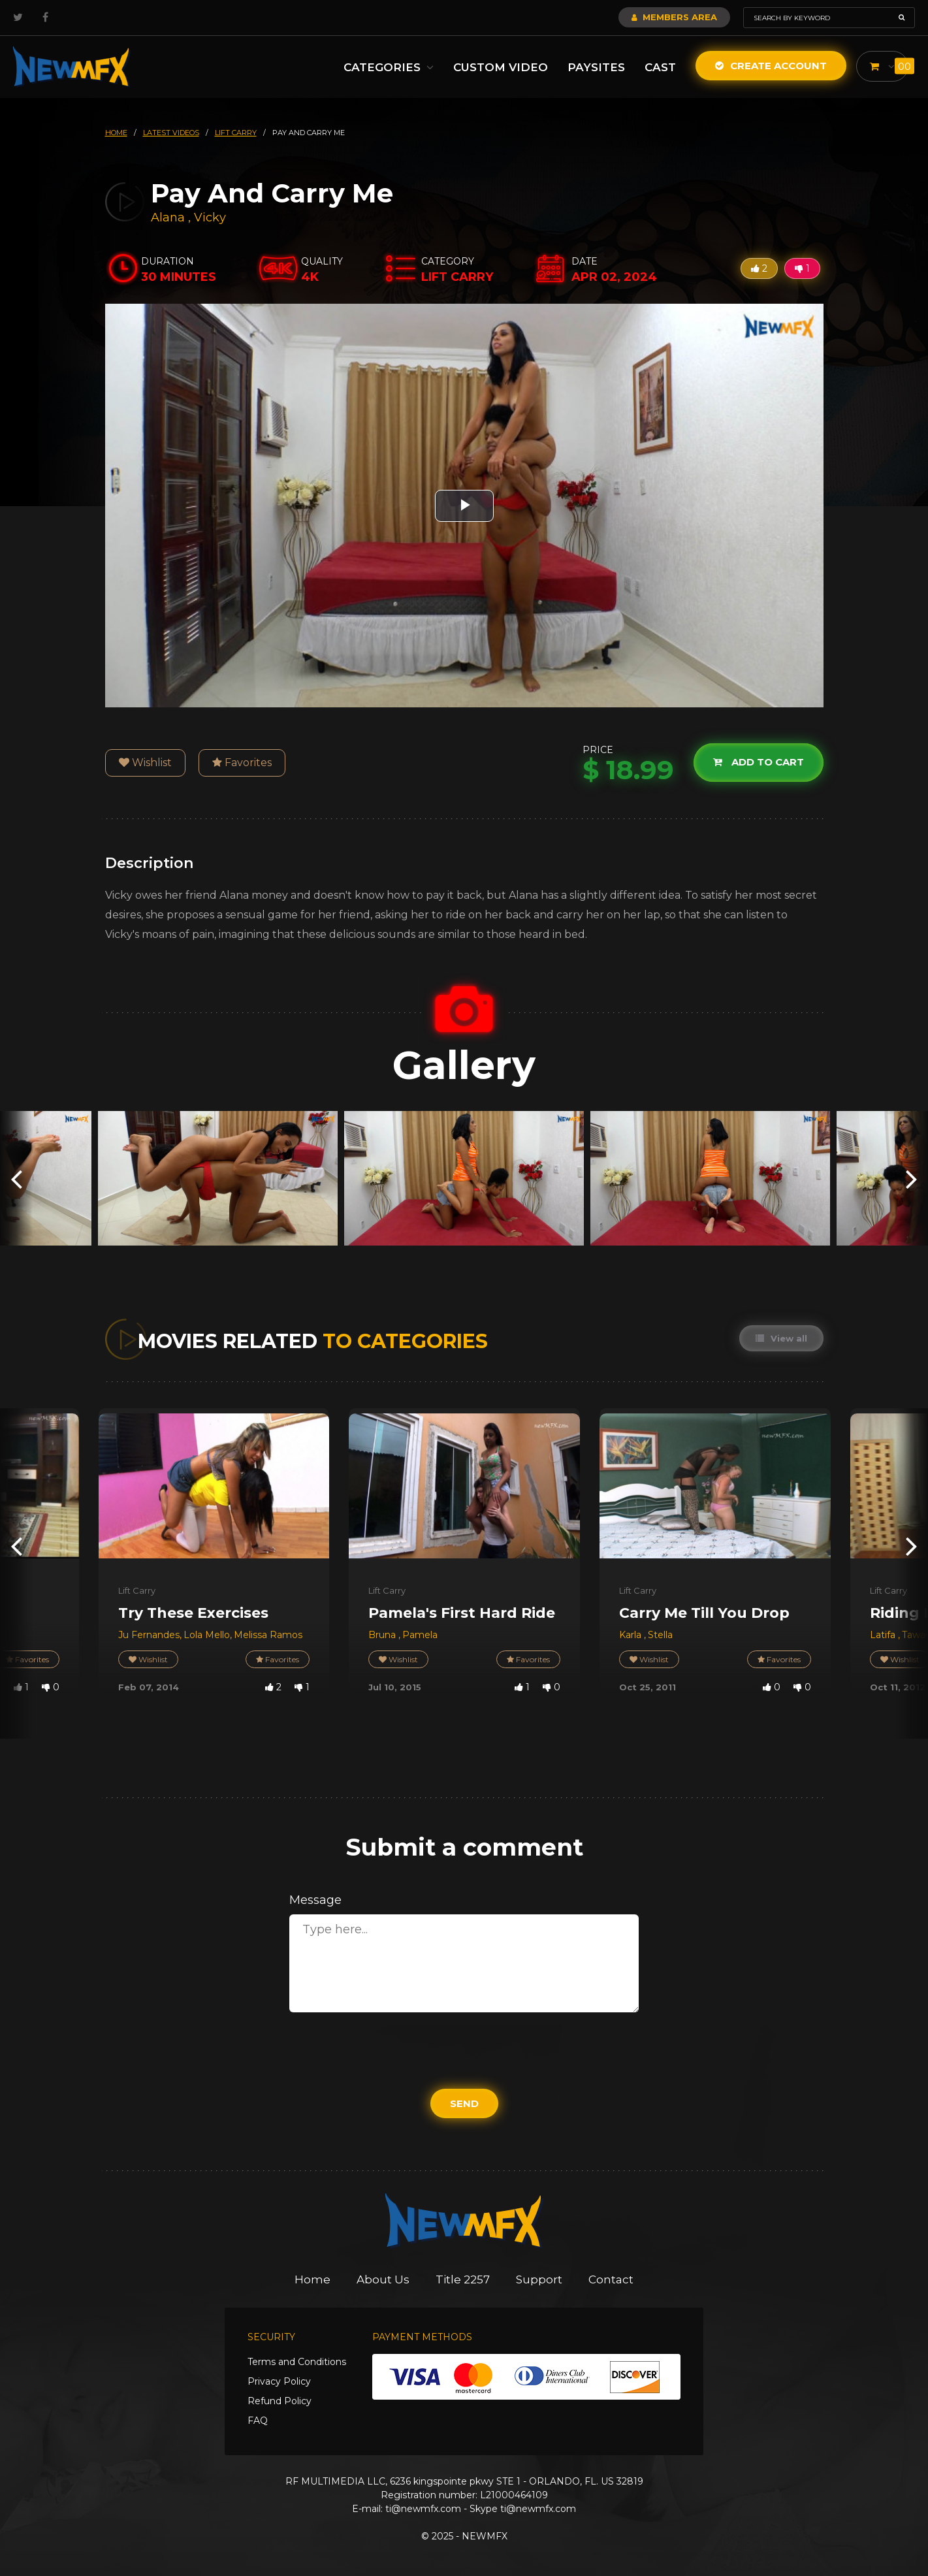 This screenshot has width=928, height=2576. Describe the element at coordinates (258, 2420) in the screenshot. I see `FAQ` at that location.